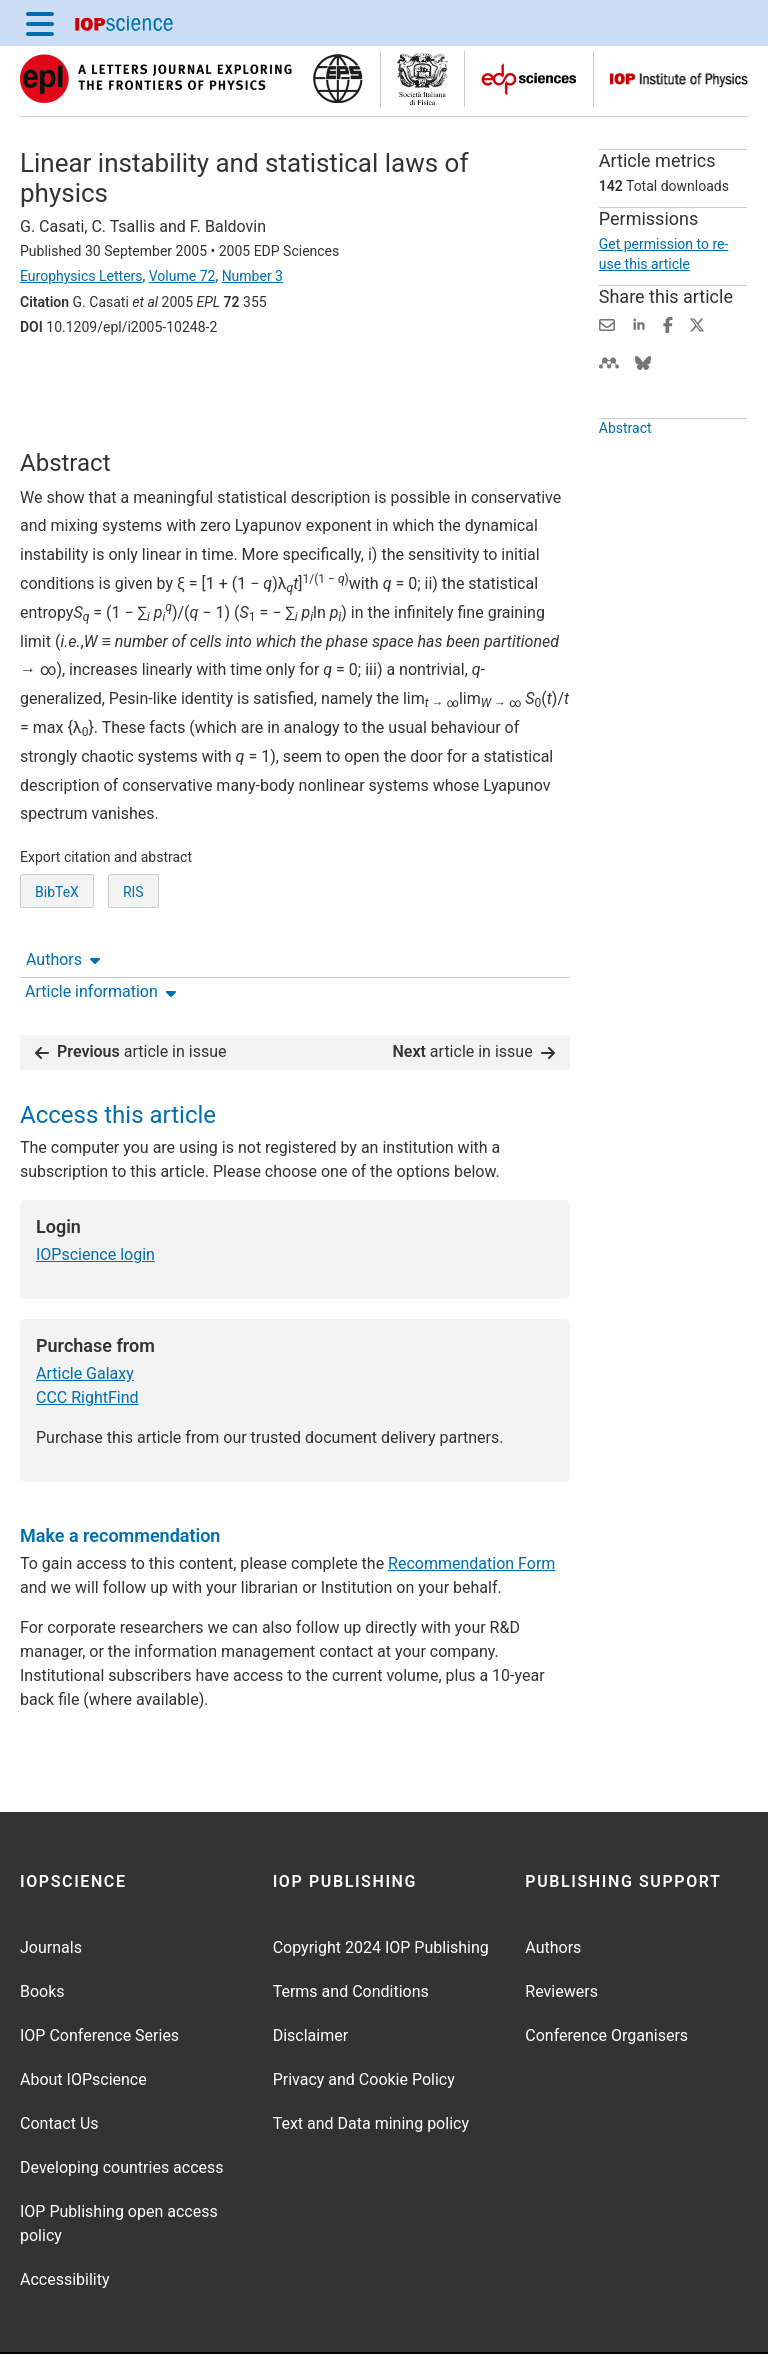 Image resolution: width=768 pixels, height=2354 pixels. I want to click on Copyright 2024 IOP Publishing, so click(381, 1885).